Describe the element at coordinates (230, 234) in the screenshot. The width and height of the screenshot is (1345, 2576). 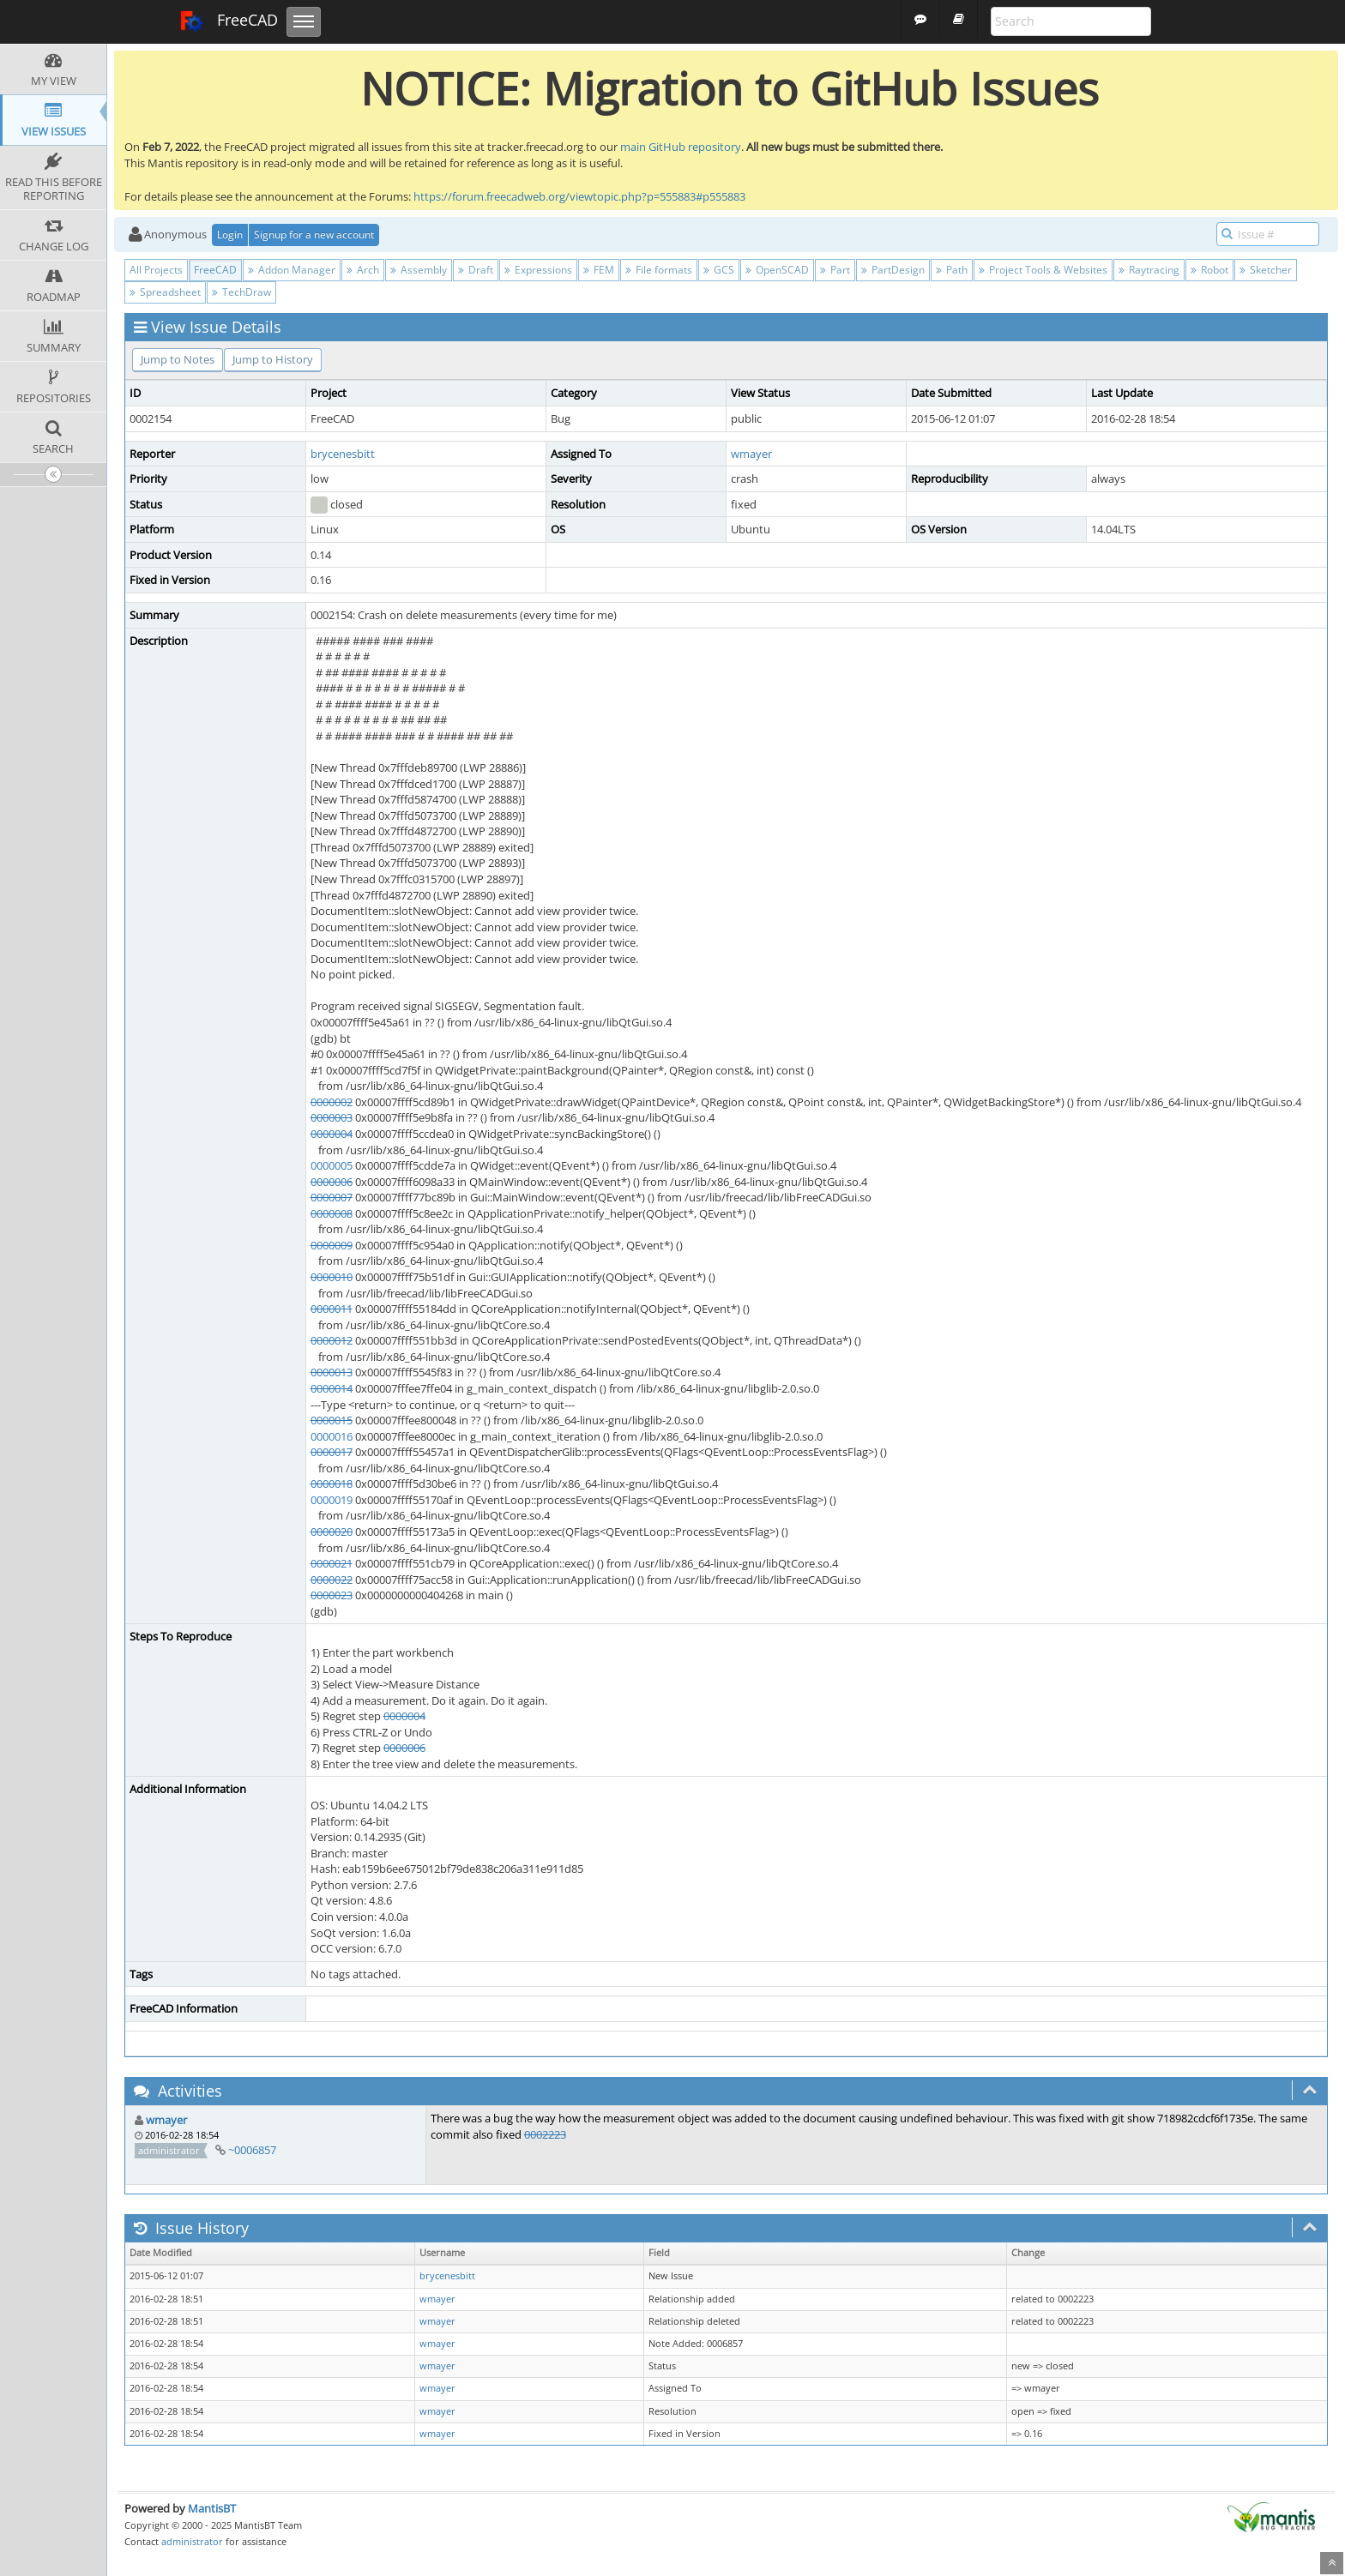
I see `Login` at that location.